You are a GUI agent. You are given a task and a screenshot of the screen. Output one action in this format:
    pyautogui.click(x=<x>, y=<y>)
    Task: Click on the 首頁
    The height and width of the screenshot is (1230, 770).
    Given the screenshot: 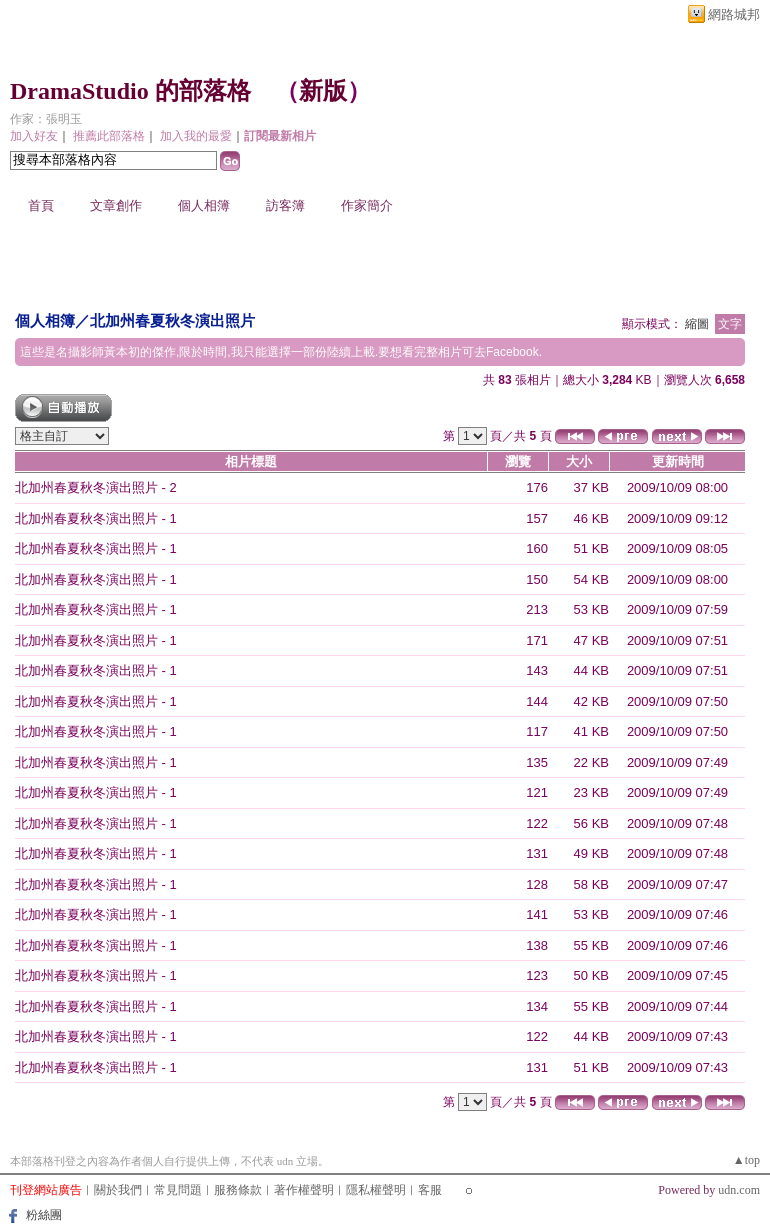 What is the action you would take?
    pyautogui.click(x=41, y=205)
    